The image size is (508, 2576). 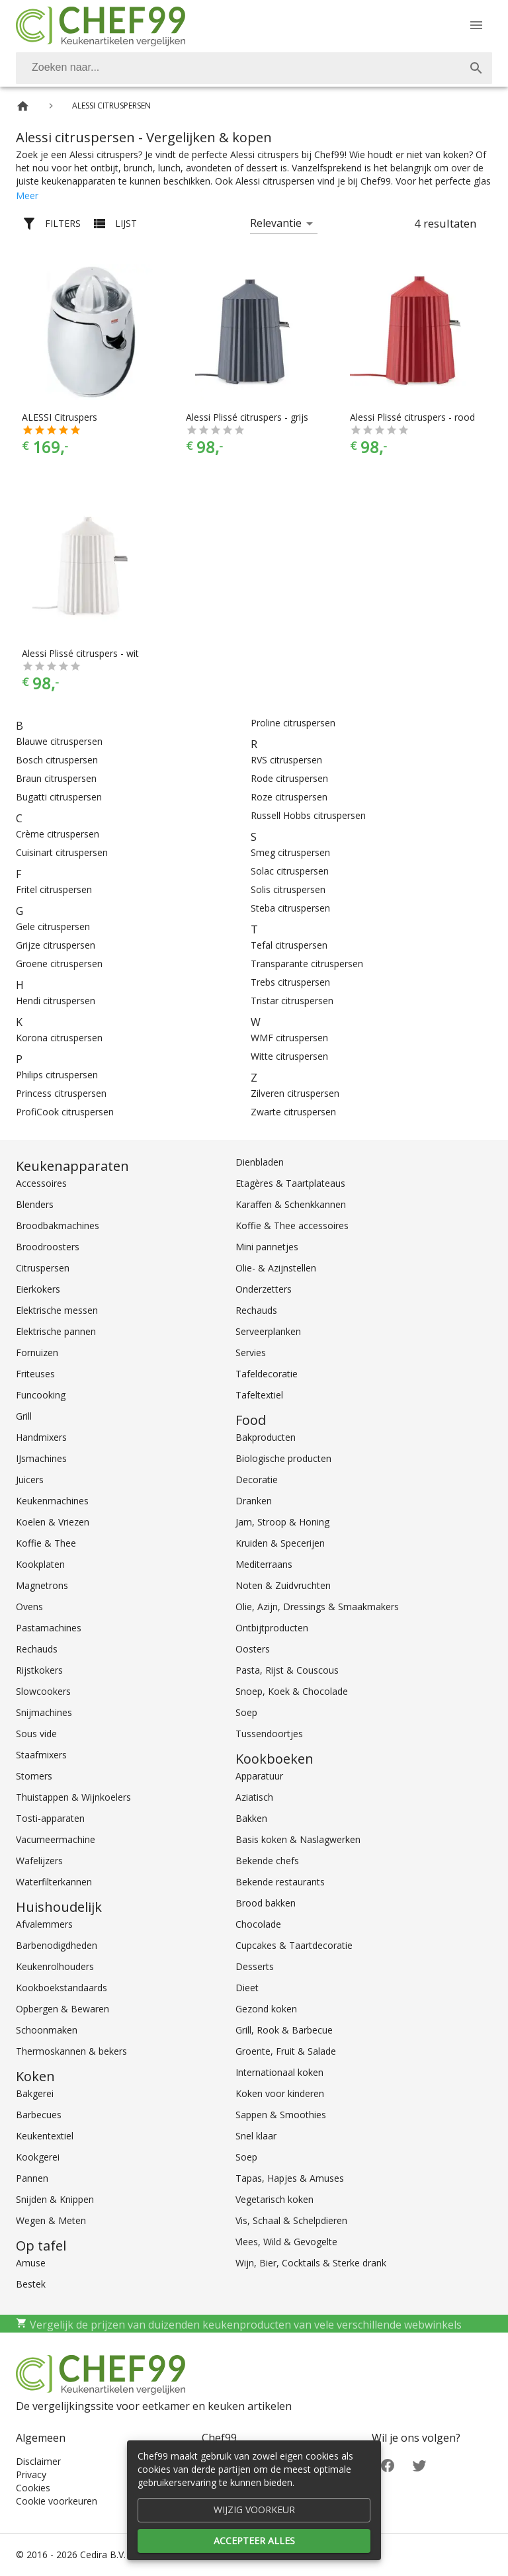 What do you see at coordinates (38, 1289) in the screenshot?
I see `Eierkokers` at bounding box center [38, 1289].